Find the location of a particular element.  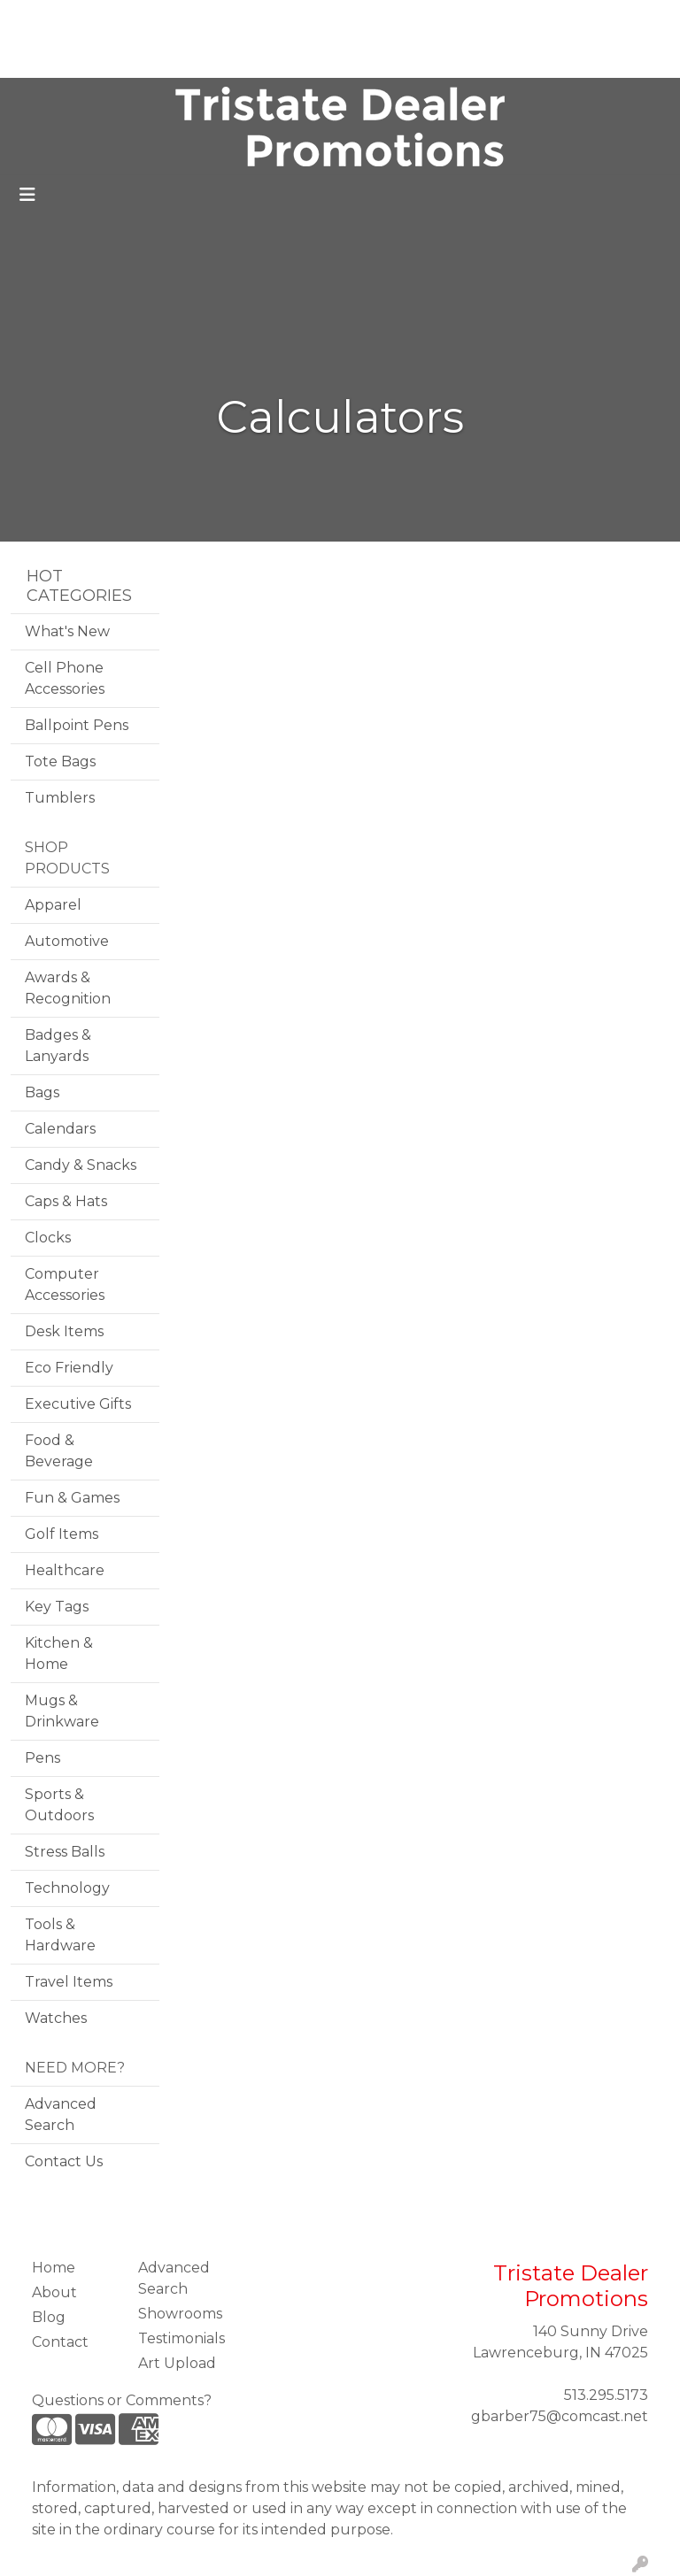

Technology is located at coordinates (67, 1888).